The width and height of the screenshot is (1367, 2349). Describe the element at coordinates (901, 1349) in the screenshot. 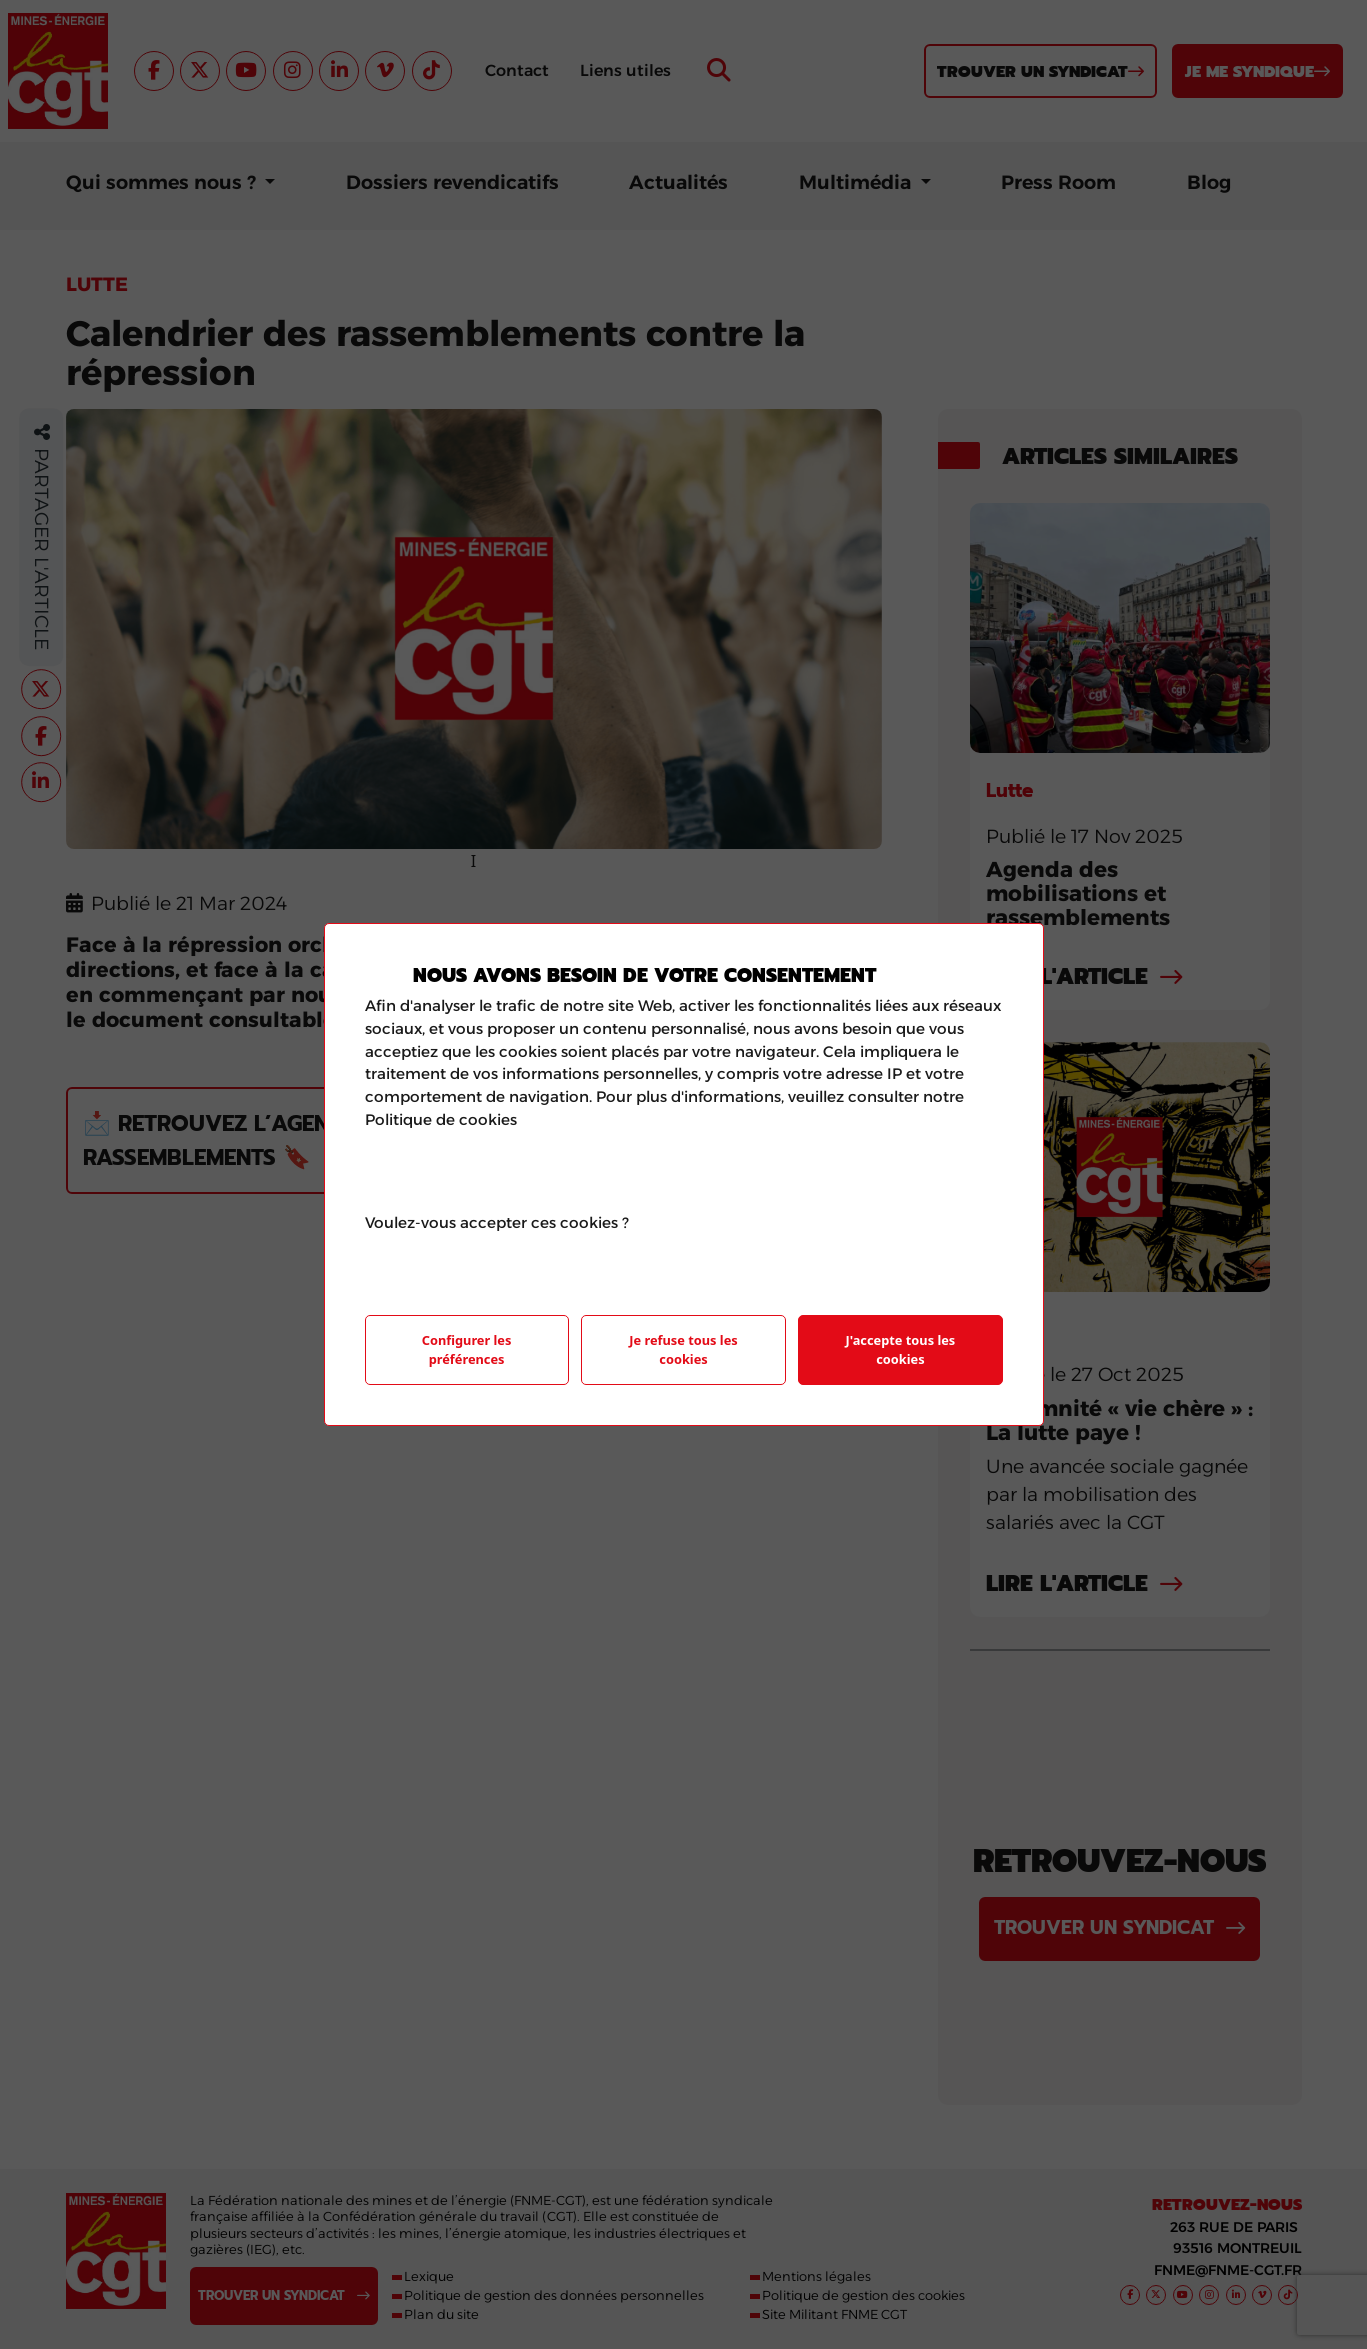

I see `J'accepte tous les cookies` at that location.